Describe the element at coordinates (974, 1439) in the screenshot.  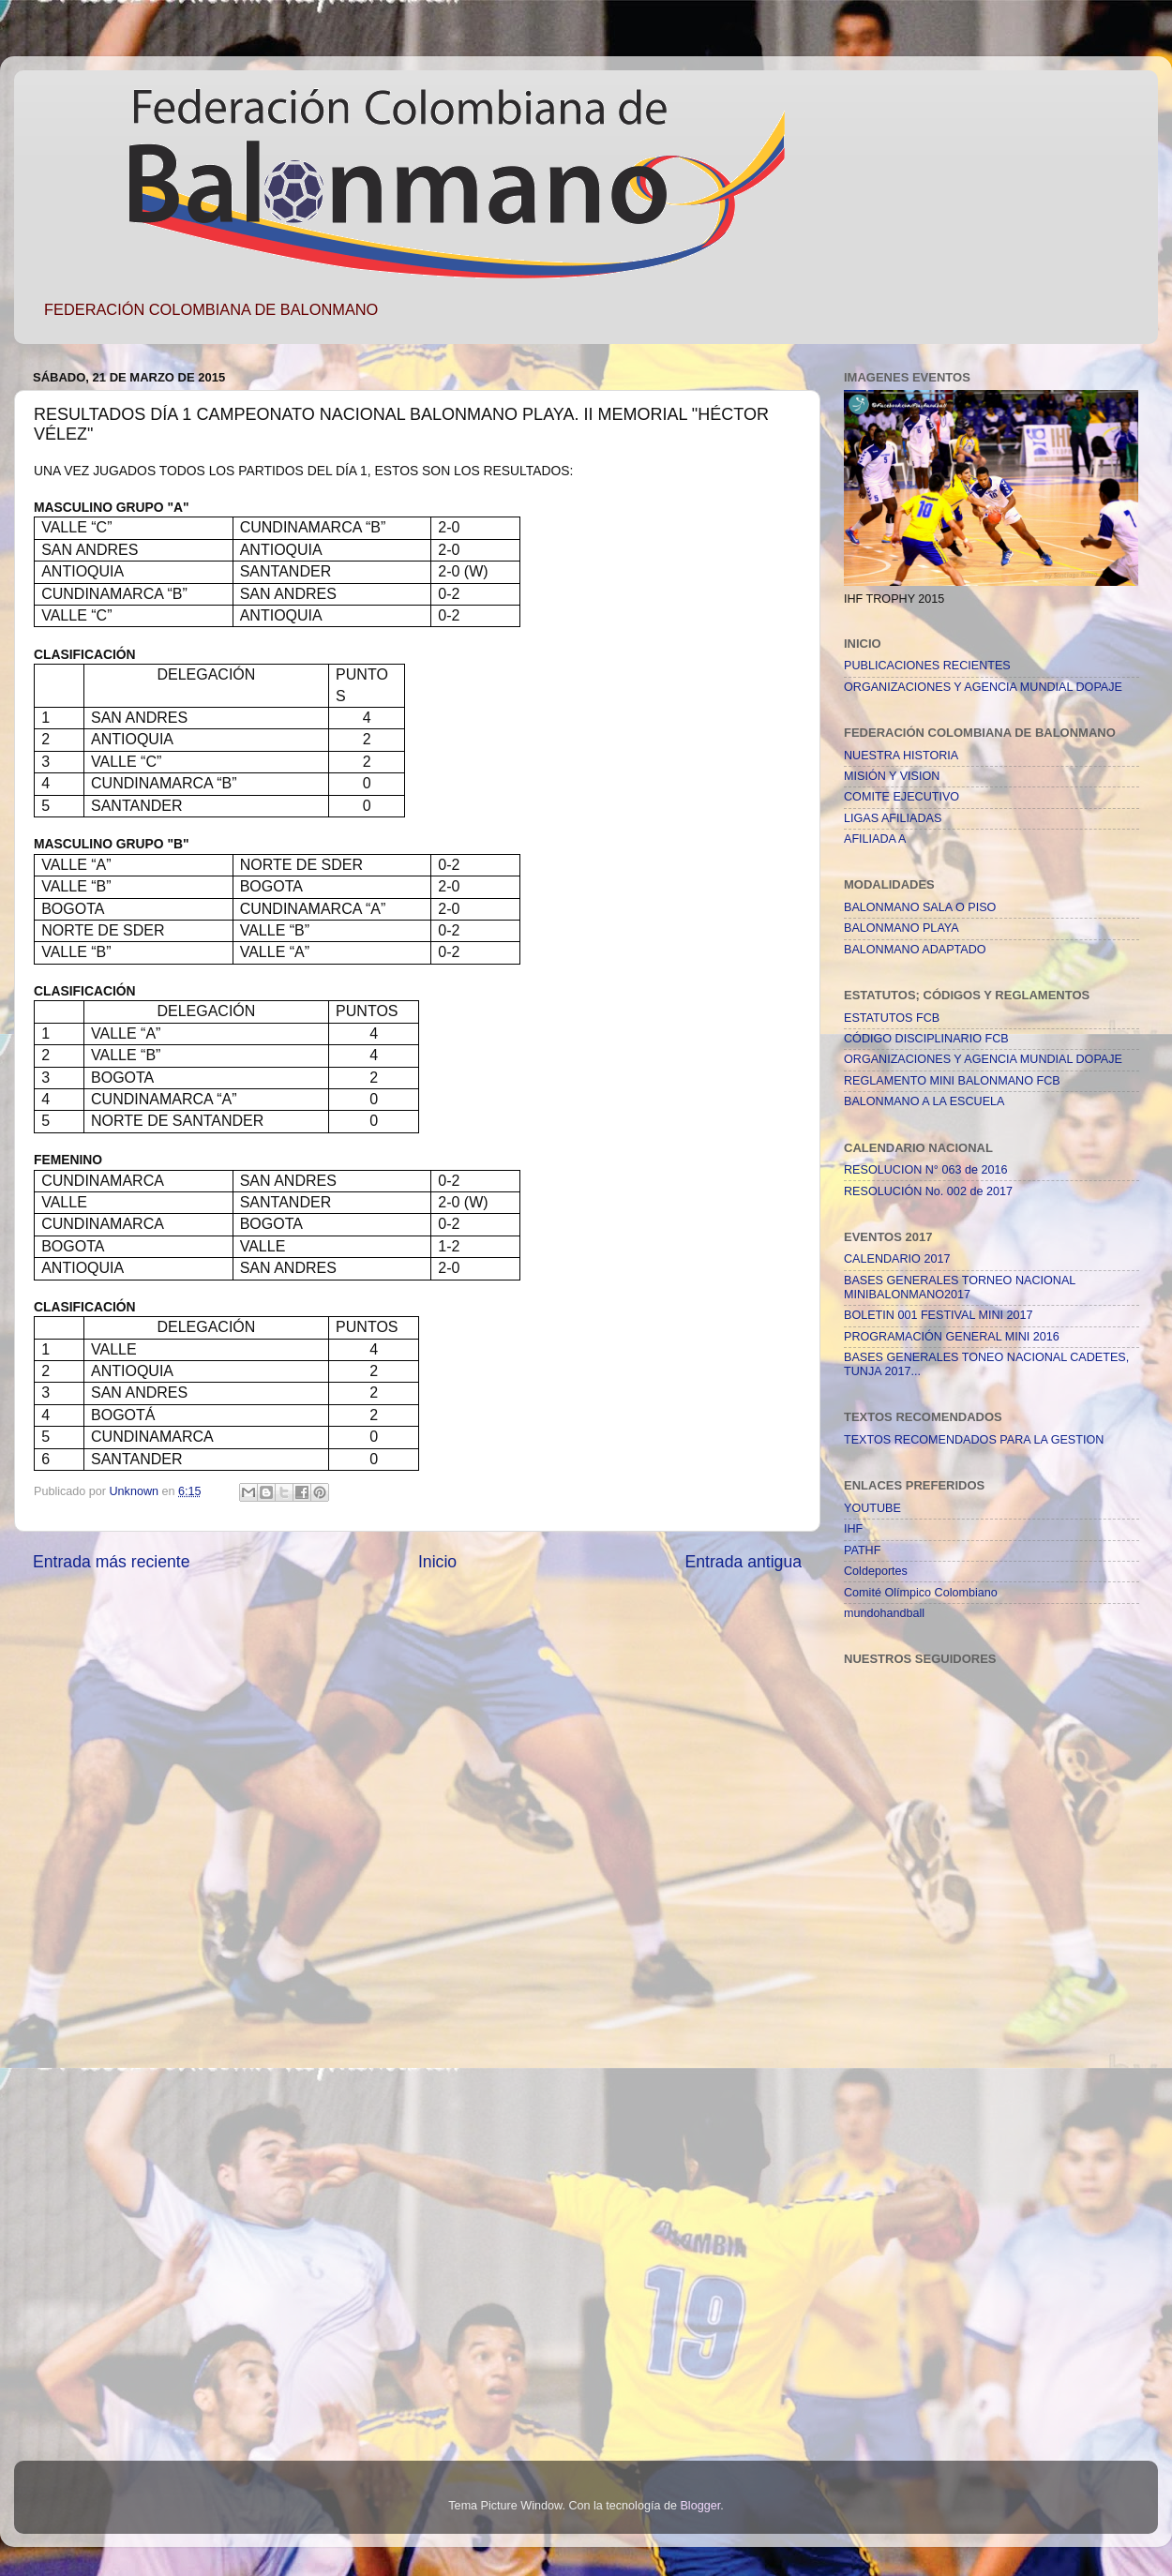
I see `TEXTOS RECOMENDADOS PARA LA GESTION` at that location.